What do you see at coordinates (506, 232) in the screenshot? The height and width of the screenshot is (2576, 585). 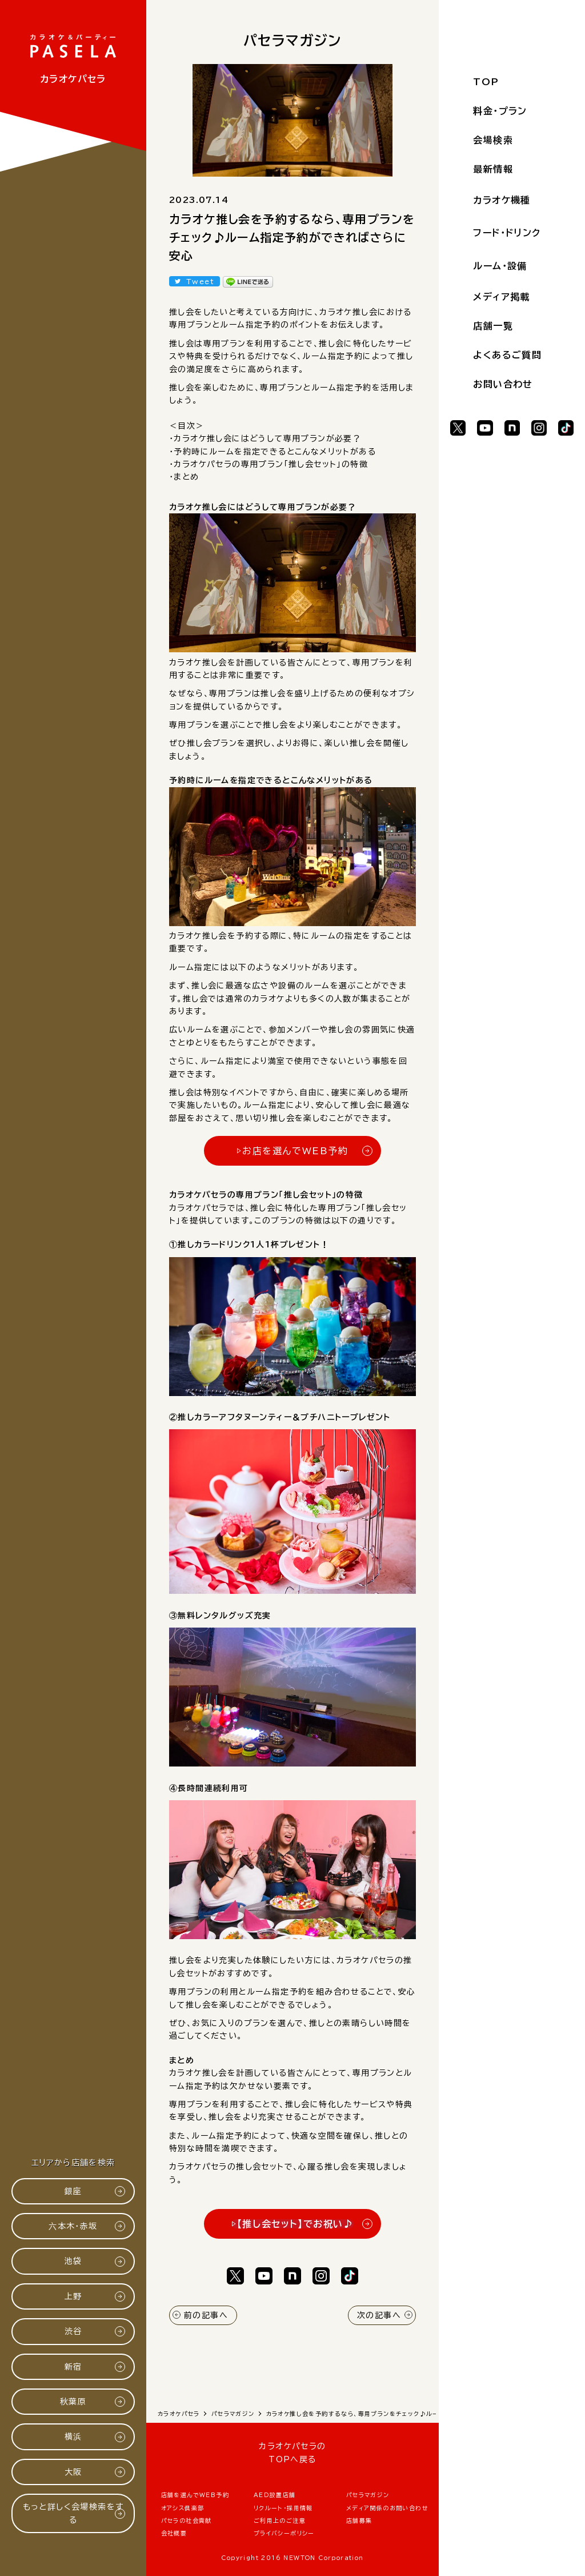 I see `フード・ドリンク` at bounding box center [506, 232].